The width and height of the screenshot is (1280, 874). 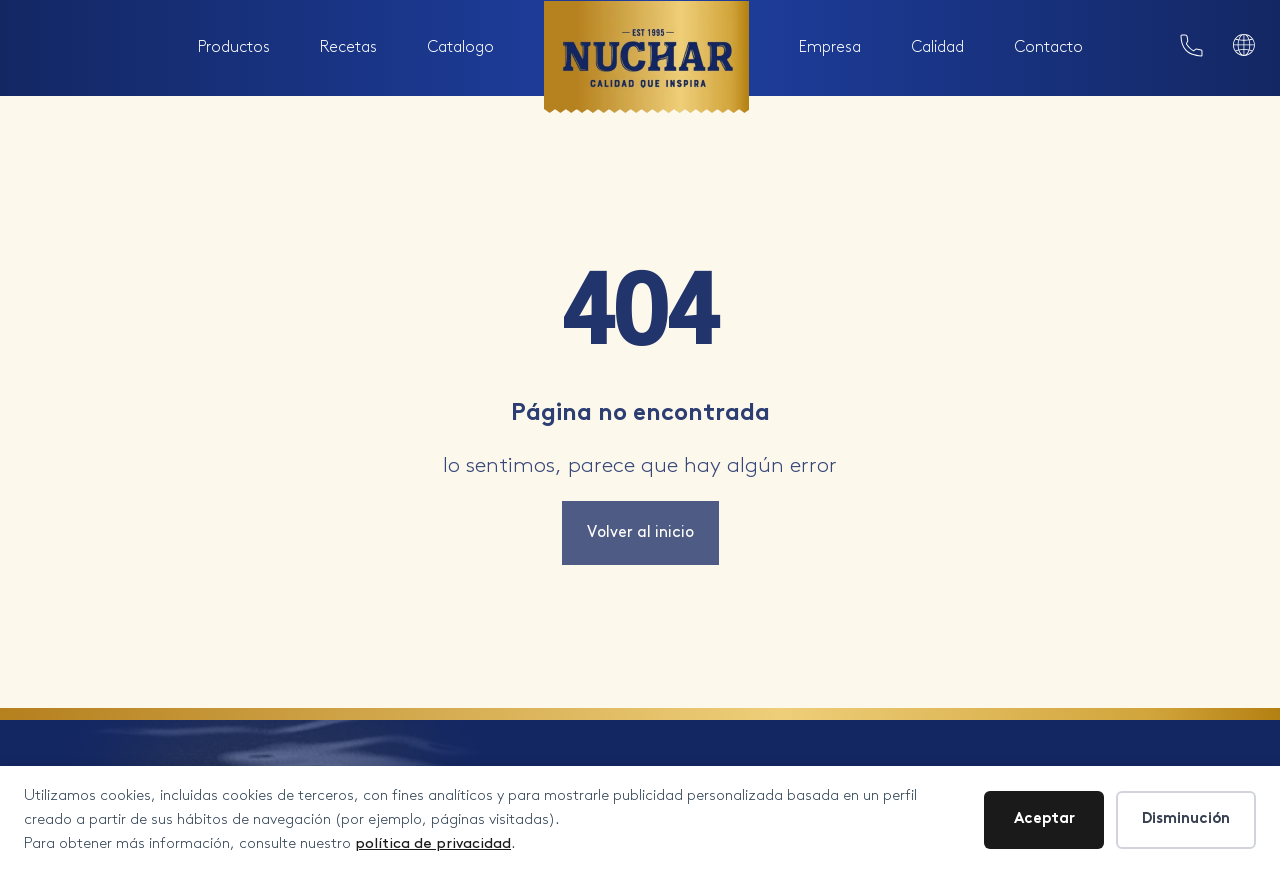 What do you see at coordinates (234, 47) in the screenshot?
I see `Productos` at bounding box center [234, 47].